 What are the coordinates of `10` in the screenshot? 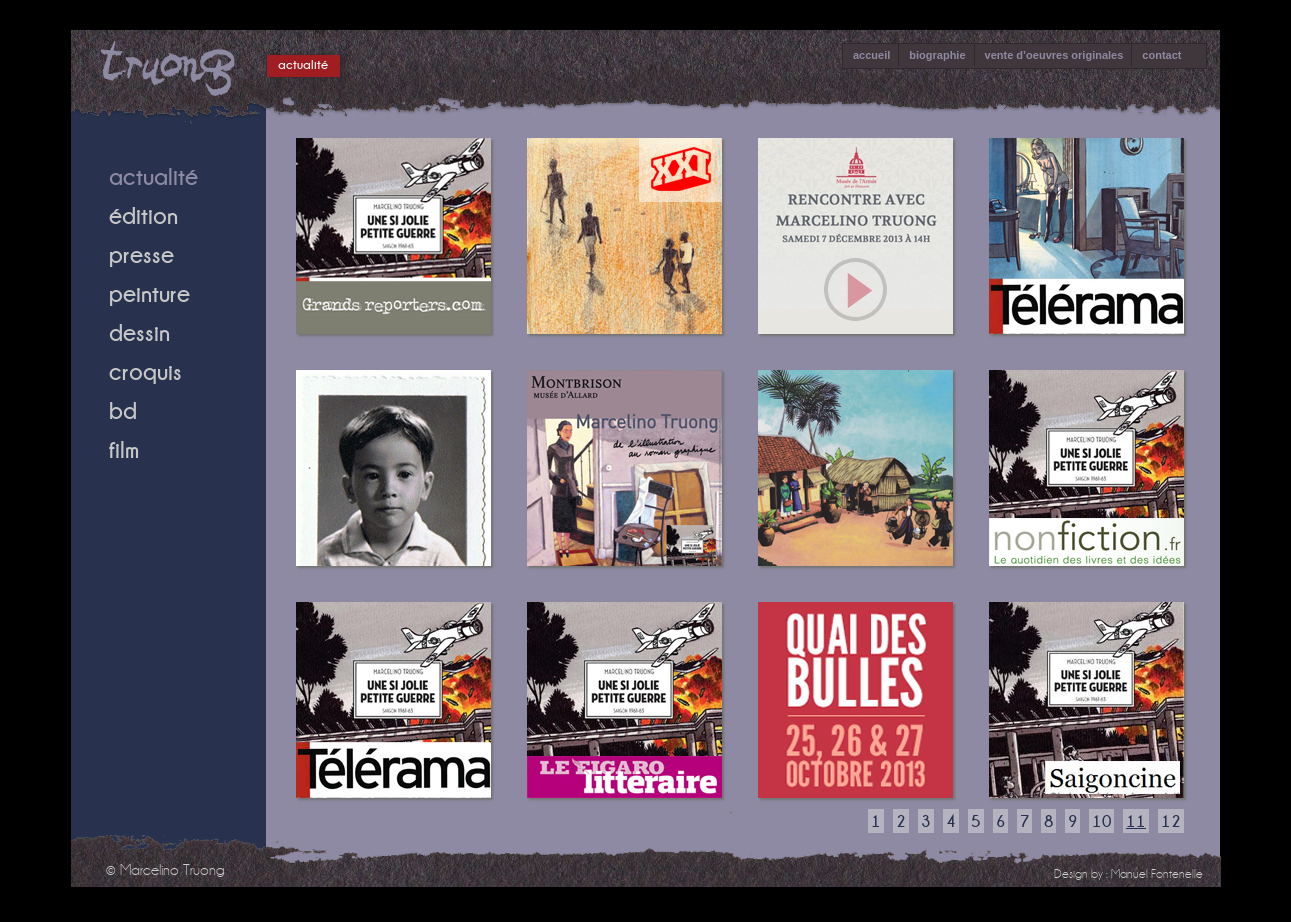 It's located at (1101, 821).